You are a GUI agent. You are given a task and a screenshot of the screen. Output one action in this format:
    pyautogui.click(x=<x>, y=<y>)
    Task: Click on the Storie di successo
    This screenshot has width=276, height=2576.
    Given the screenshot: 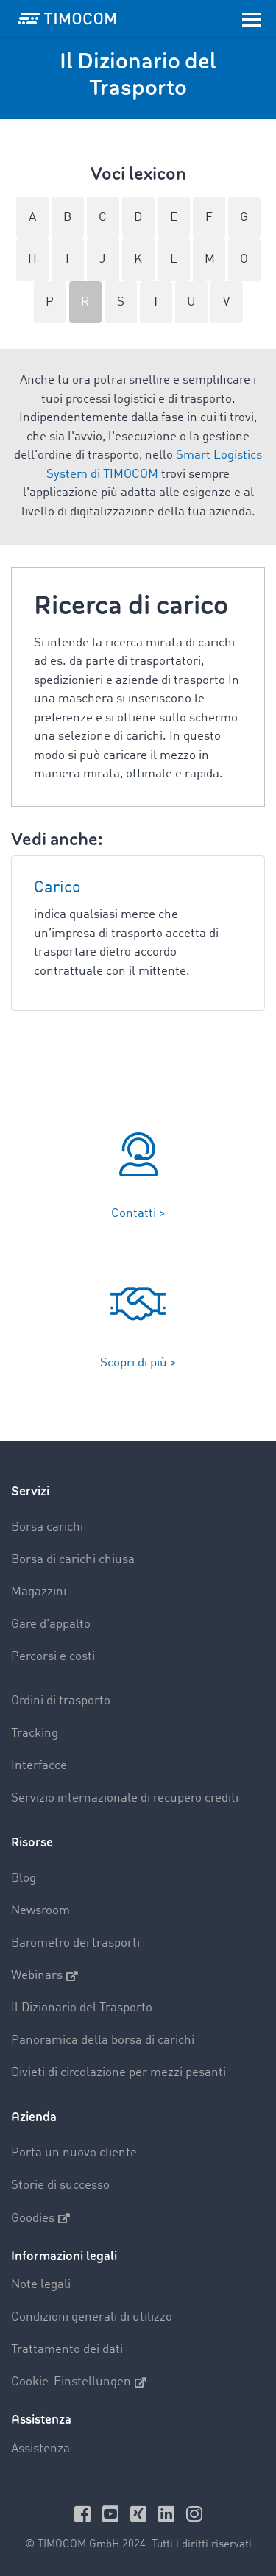 What is the action you would take?
    pyautogui.click(x=60, y=2185)
    